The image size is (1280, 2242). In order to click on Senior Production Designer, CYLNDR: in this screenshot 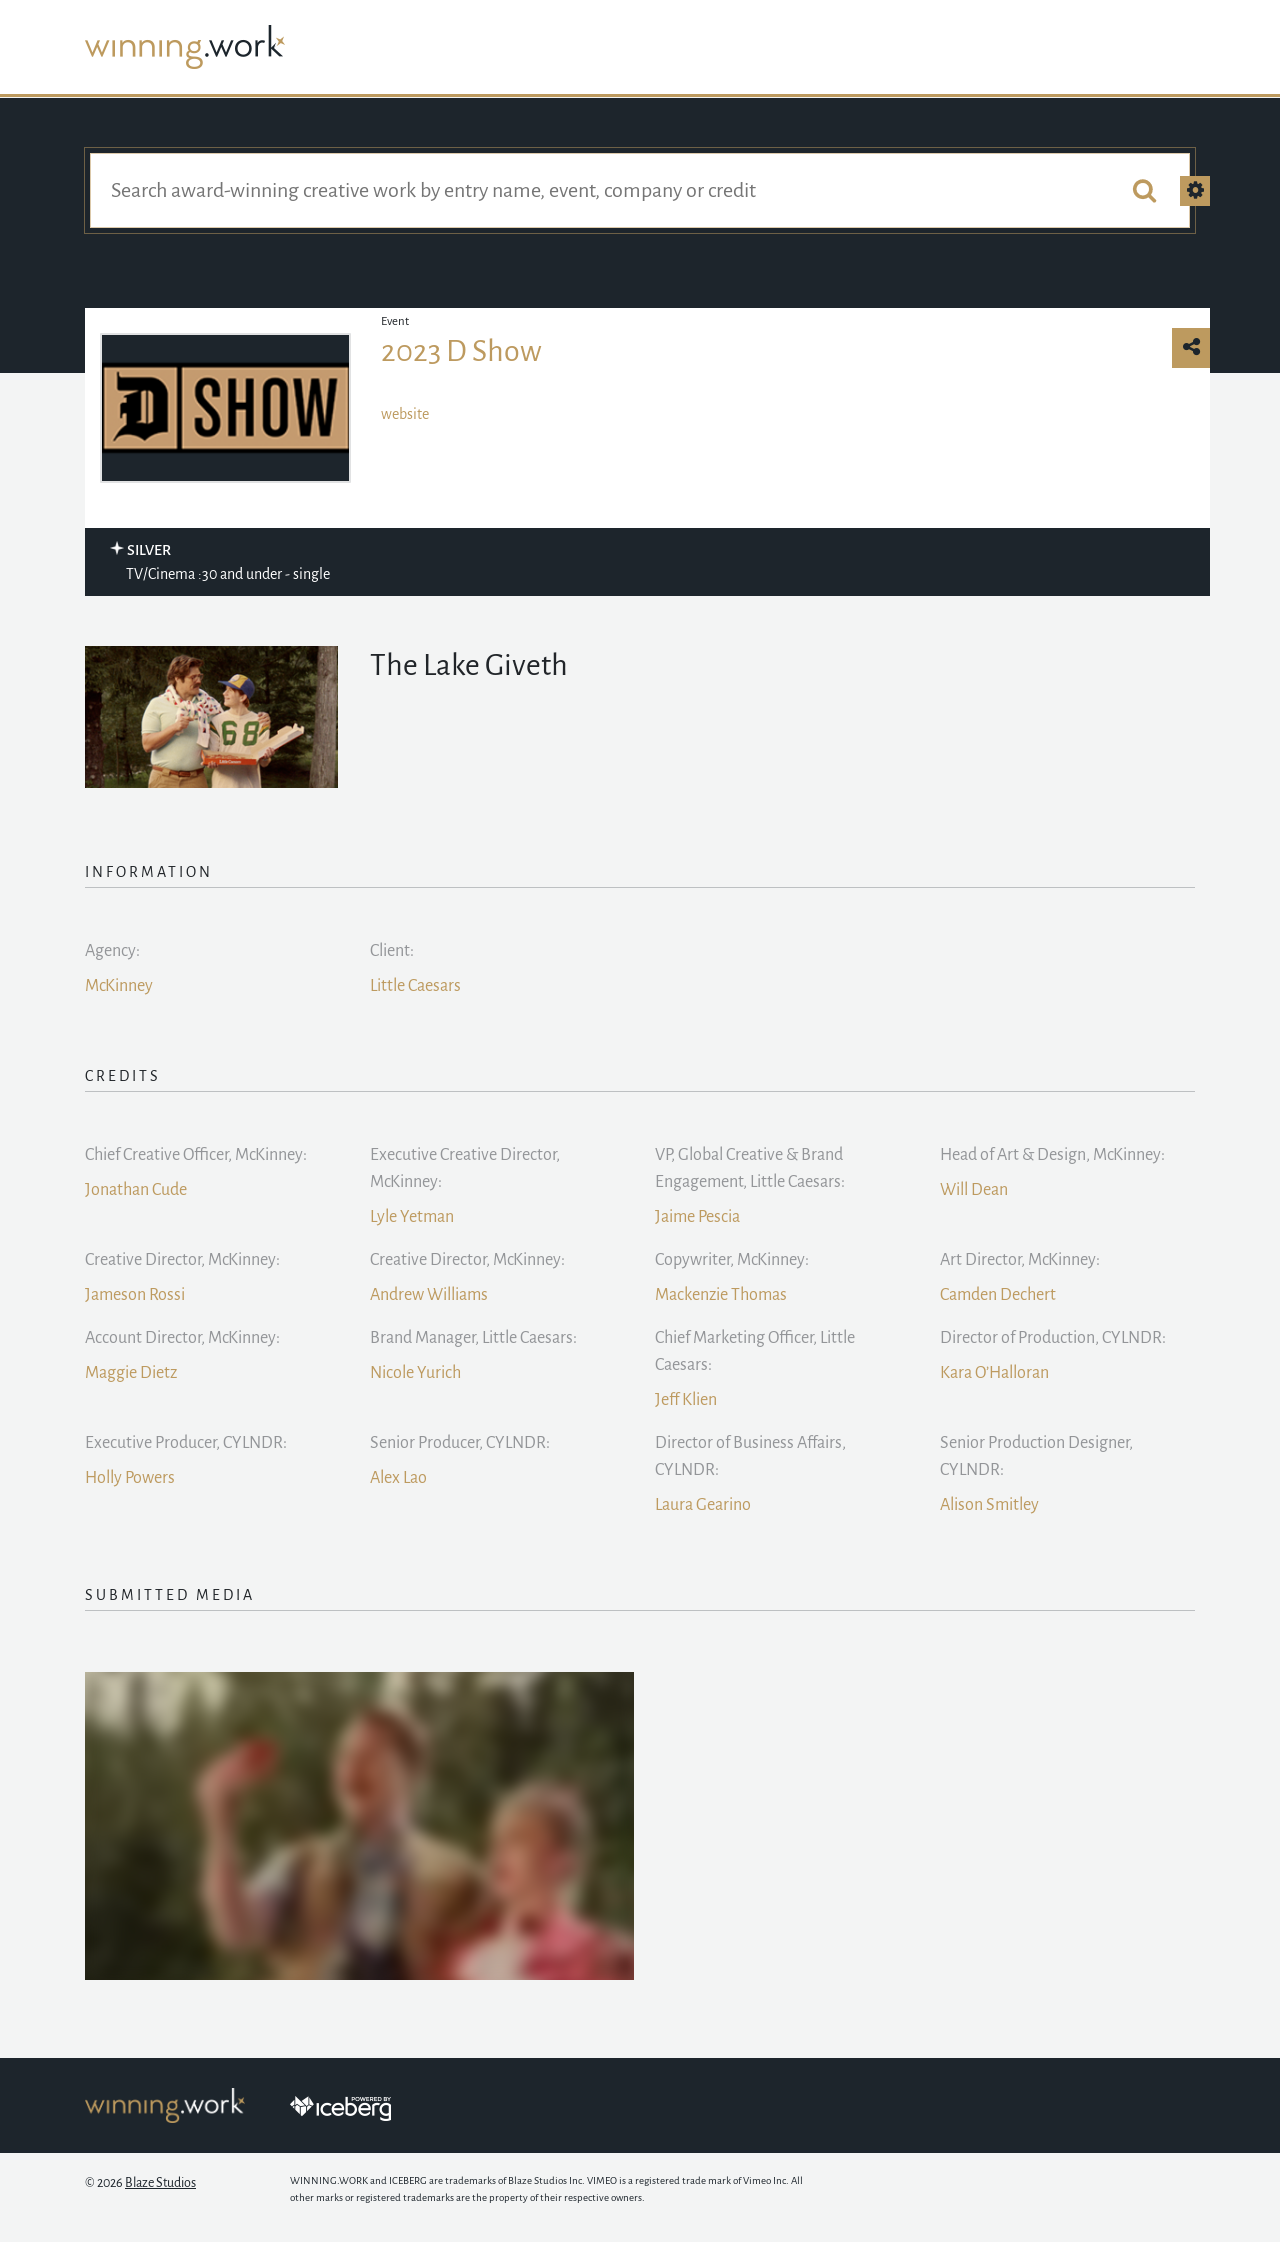, I will do `click(1036, 1456)`.